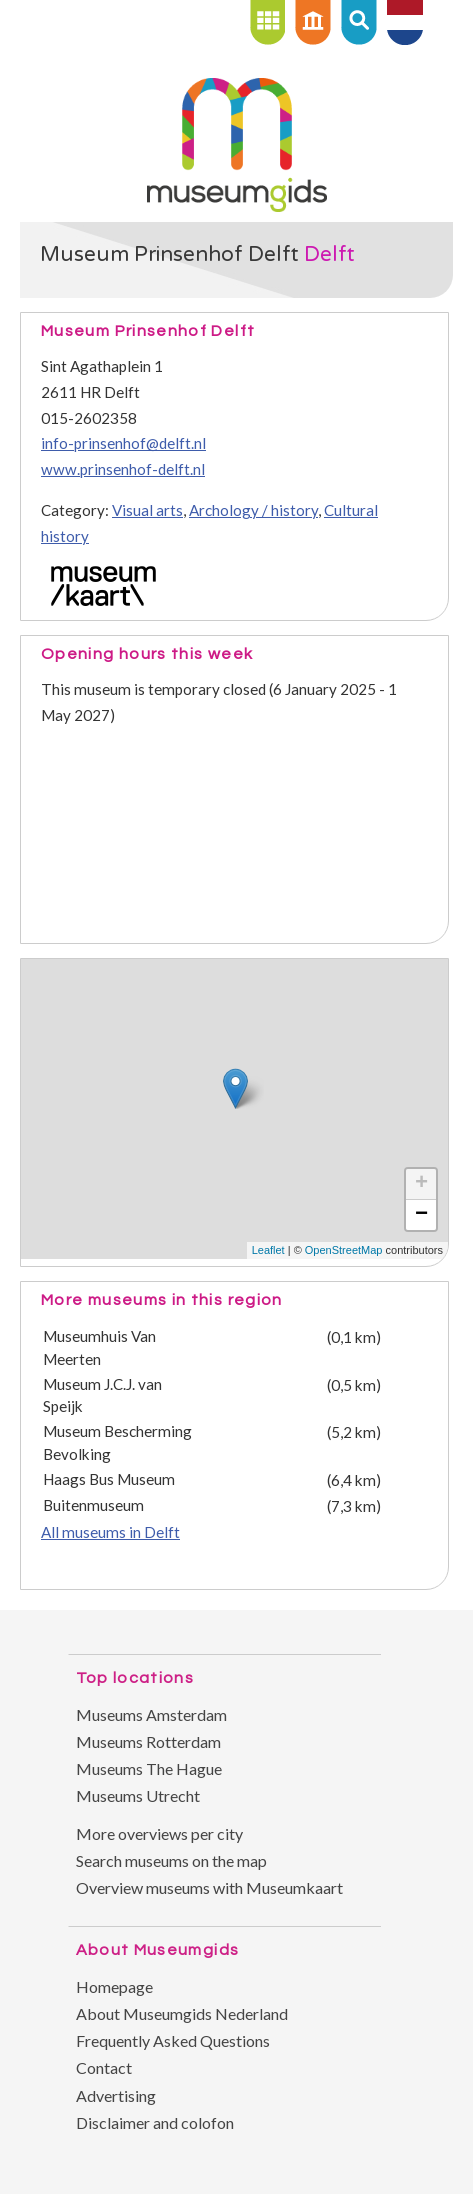 This screenshot has height=2194, width=473. I want to click on Museums Utrecht, so click(138, 1795).